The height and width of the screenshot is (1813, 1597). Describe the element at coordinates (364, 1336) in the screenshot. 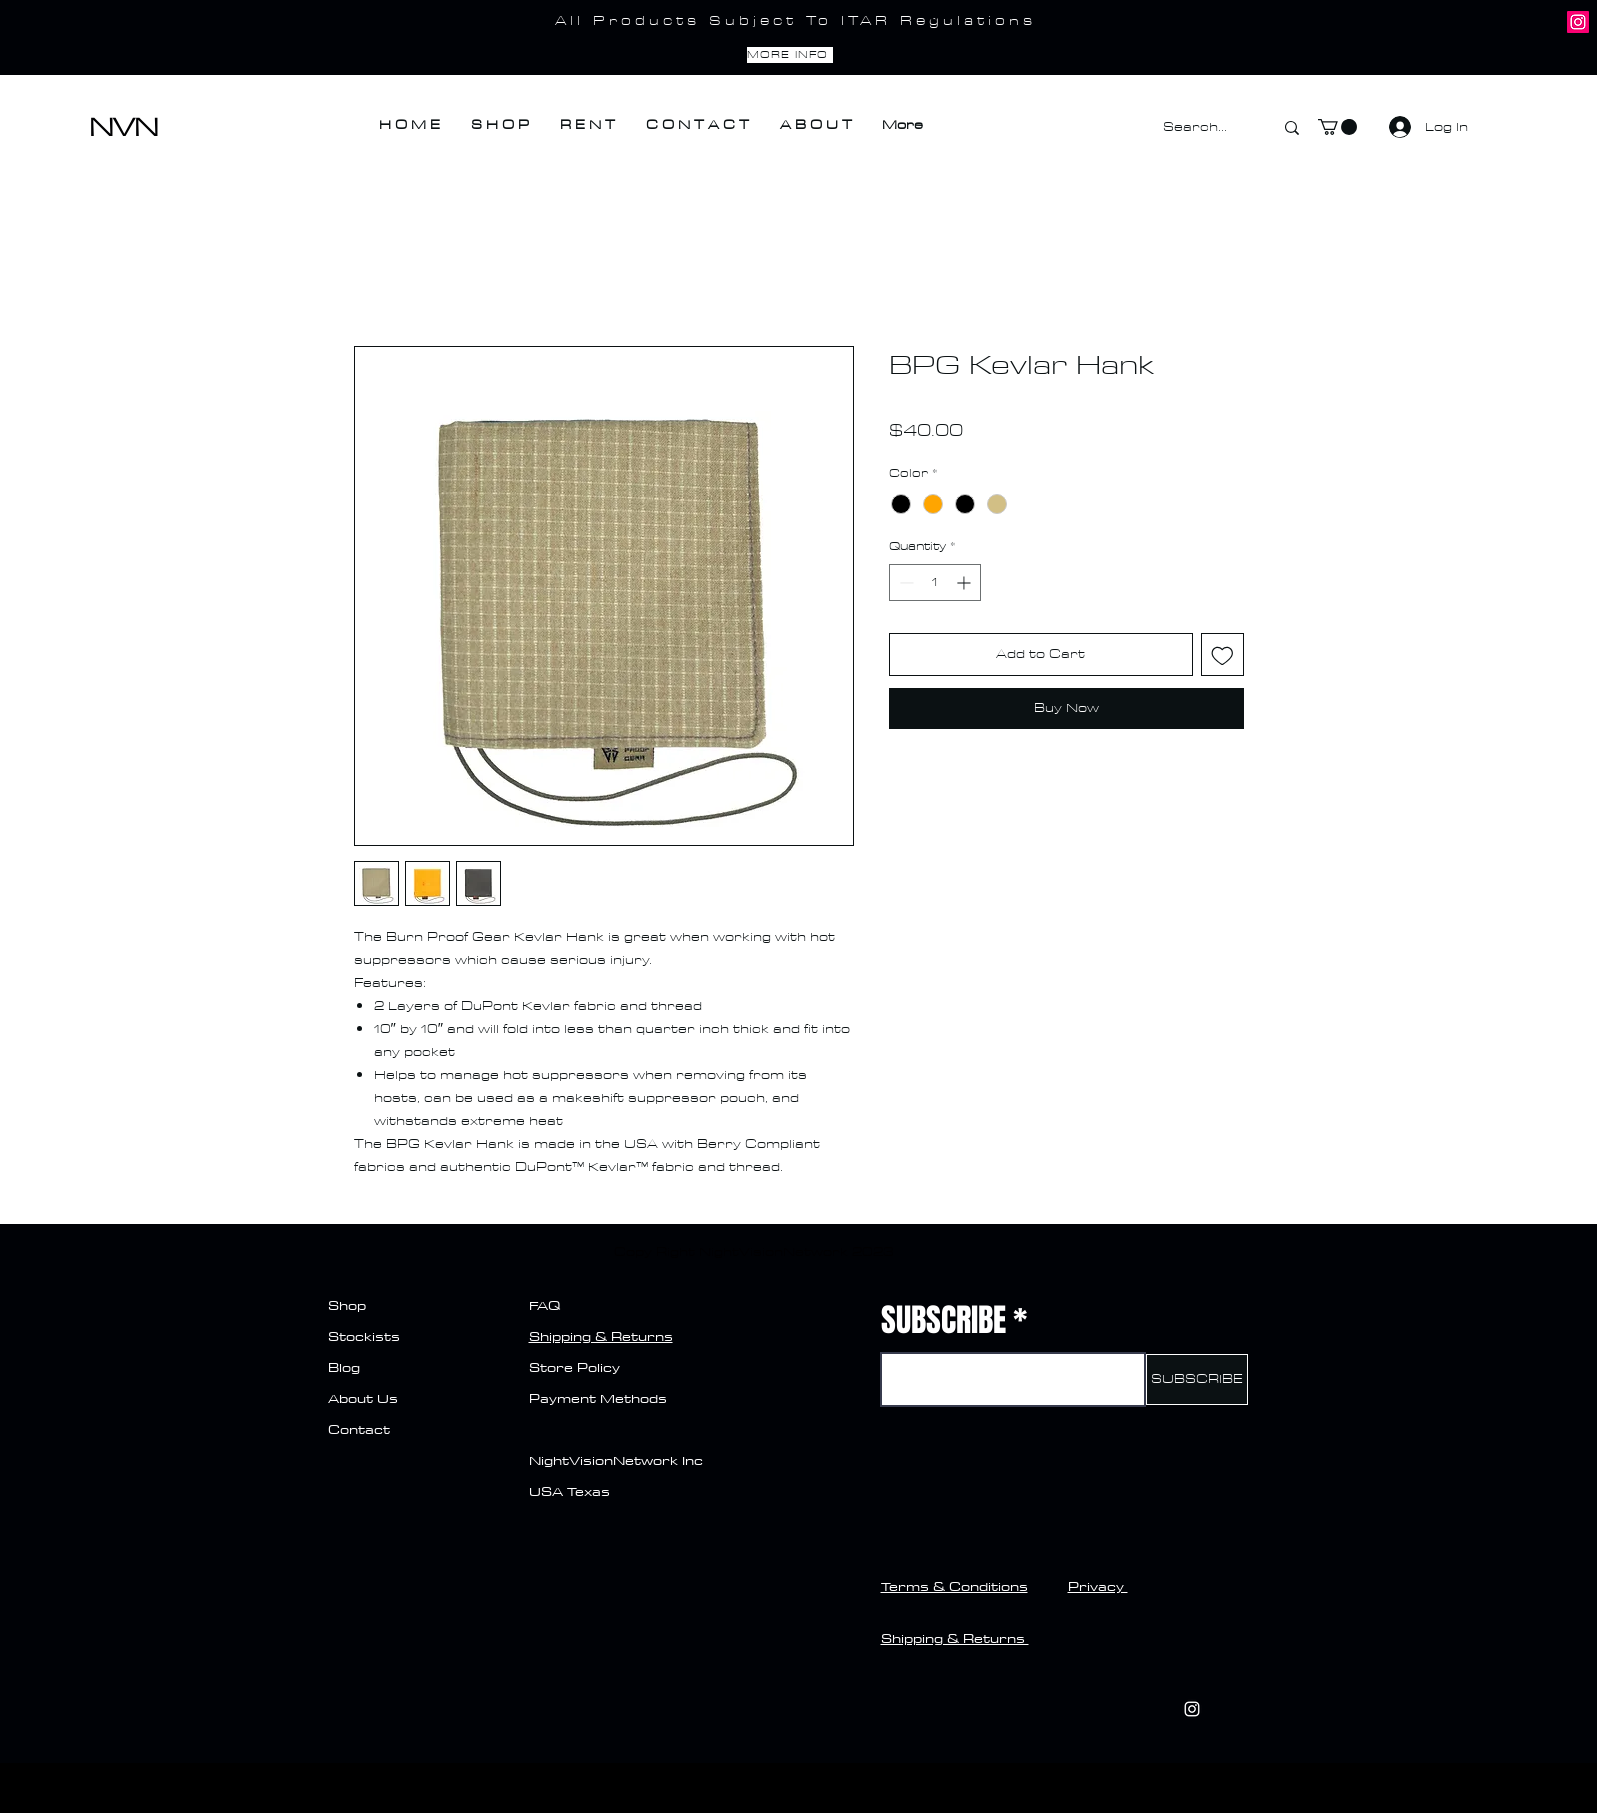

I see `Stockists` at that location.